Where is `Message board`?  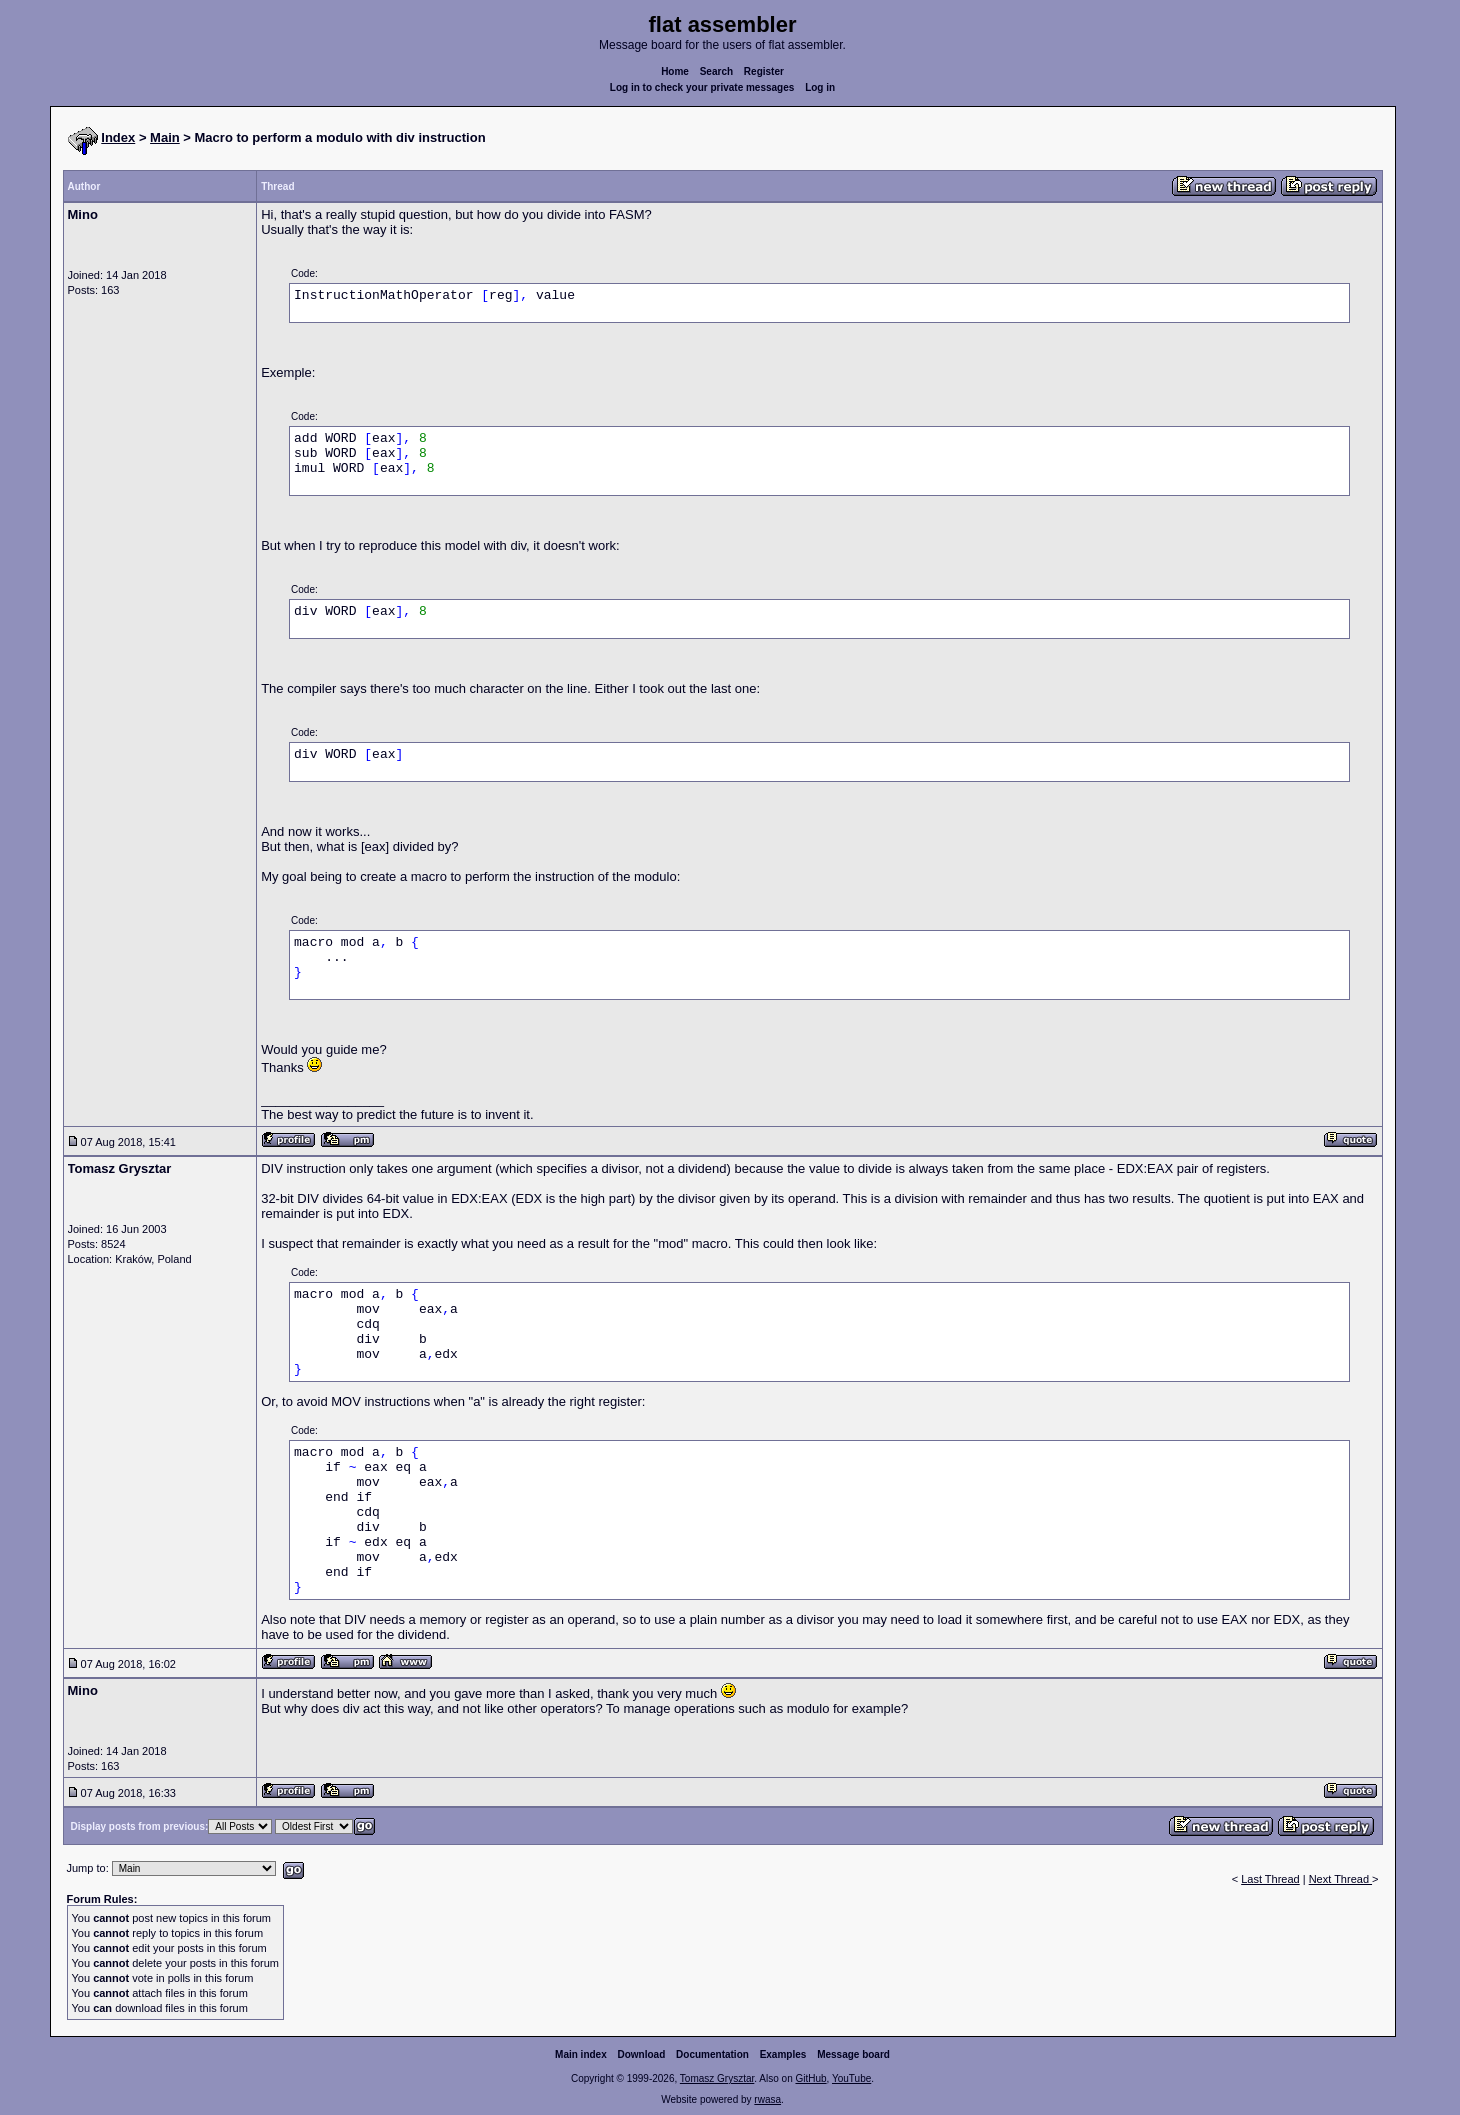
Message board is located at coordinates (853, 2054).